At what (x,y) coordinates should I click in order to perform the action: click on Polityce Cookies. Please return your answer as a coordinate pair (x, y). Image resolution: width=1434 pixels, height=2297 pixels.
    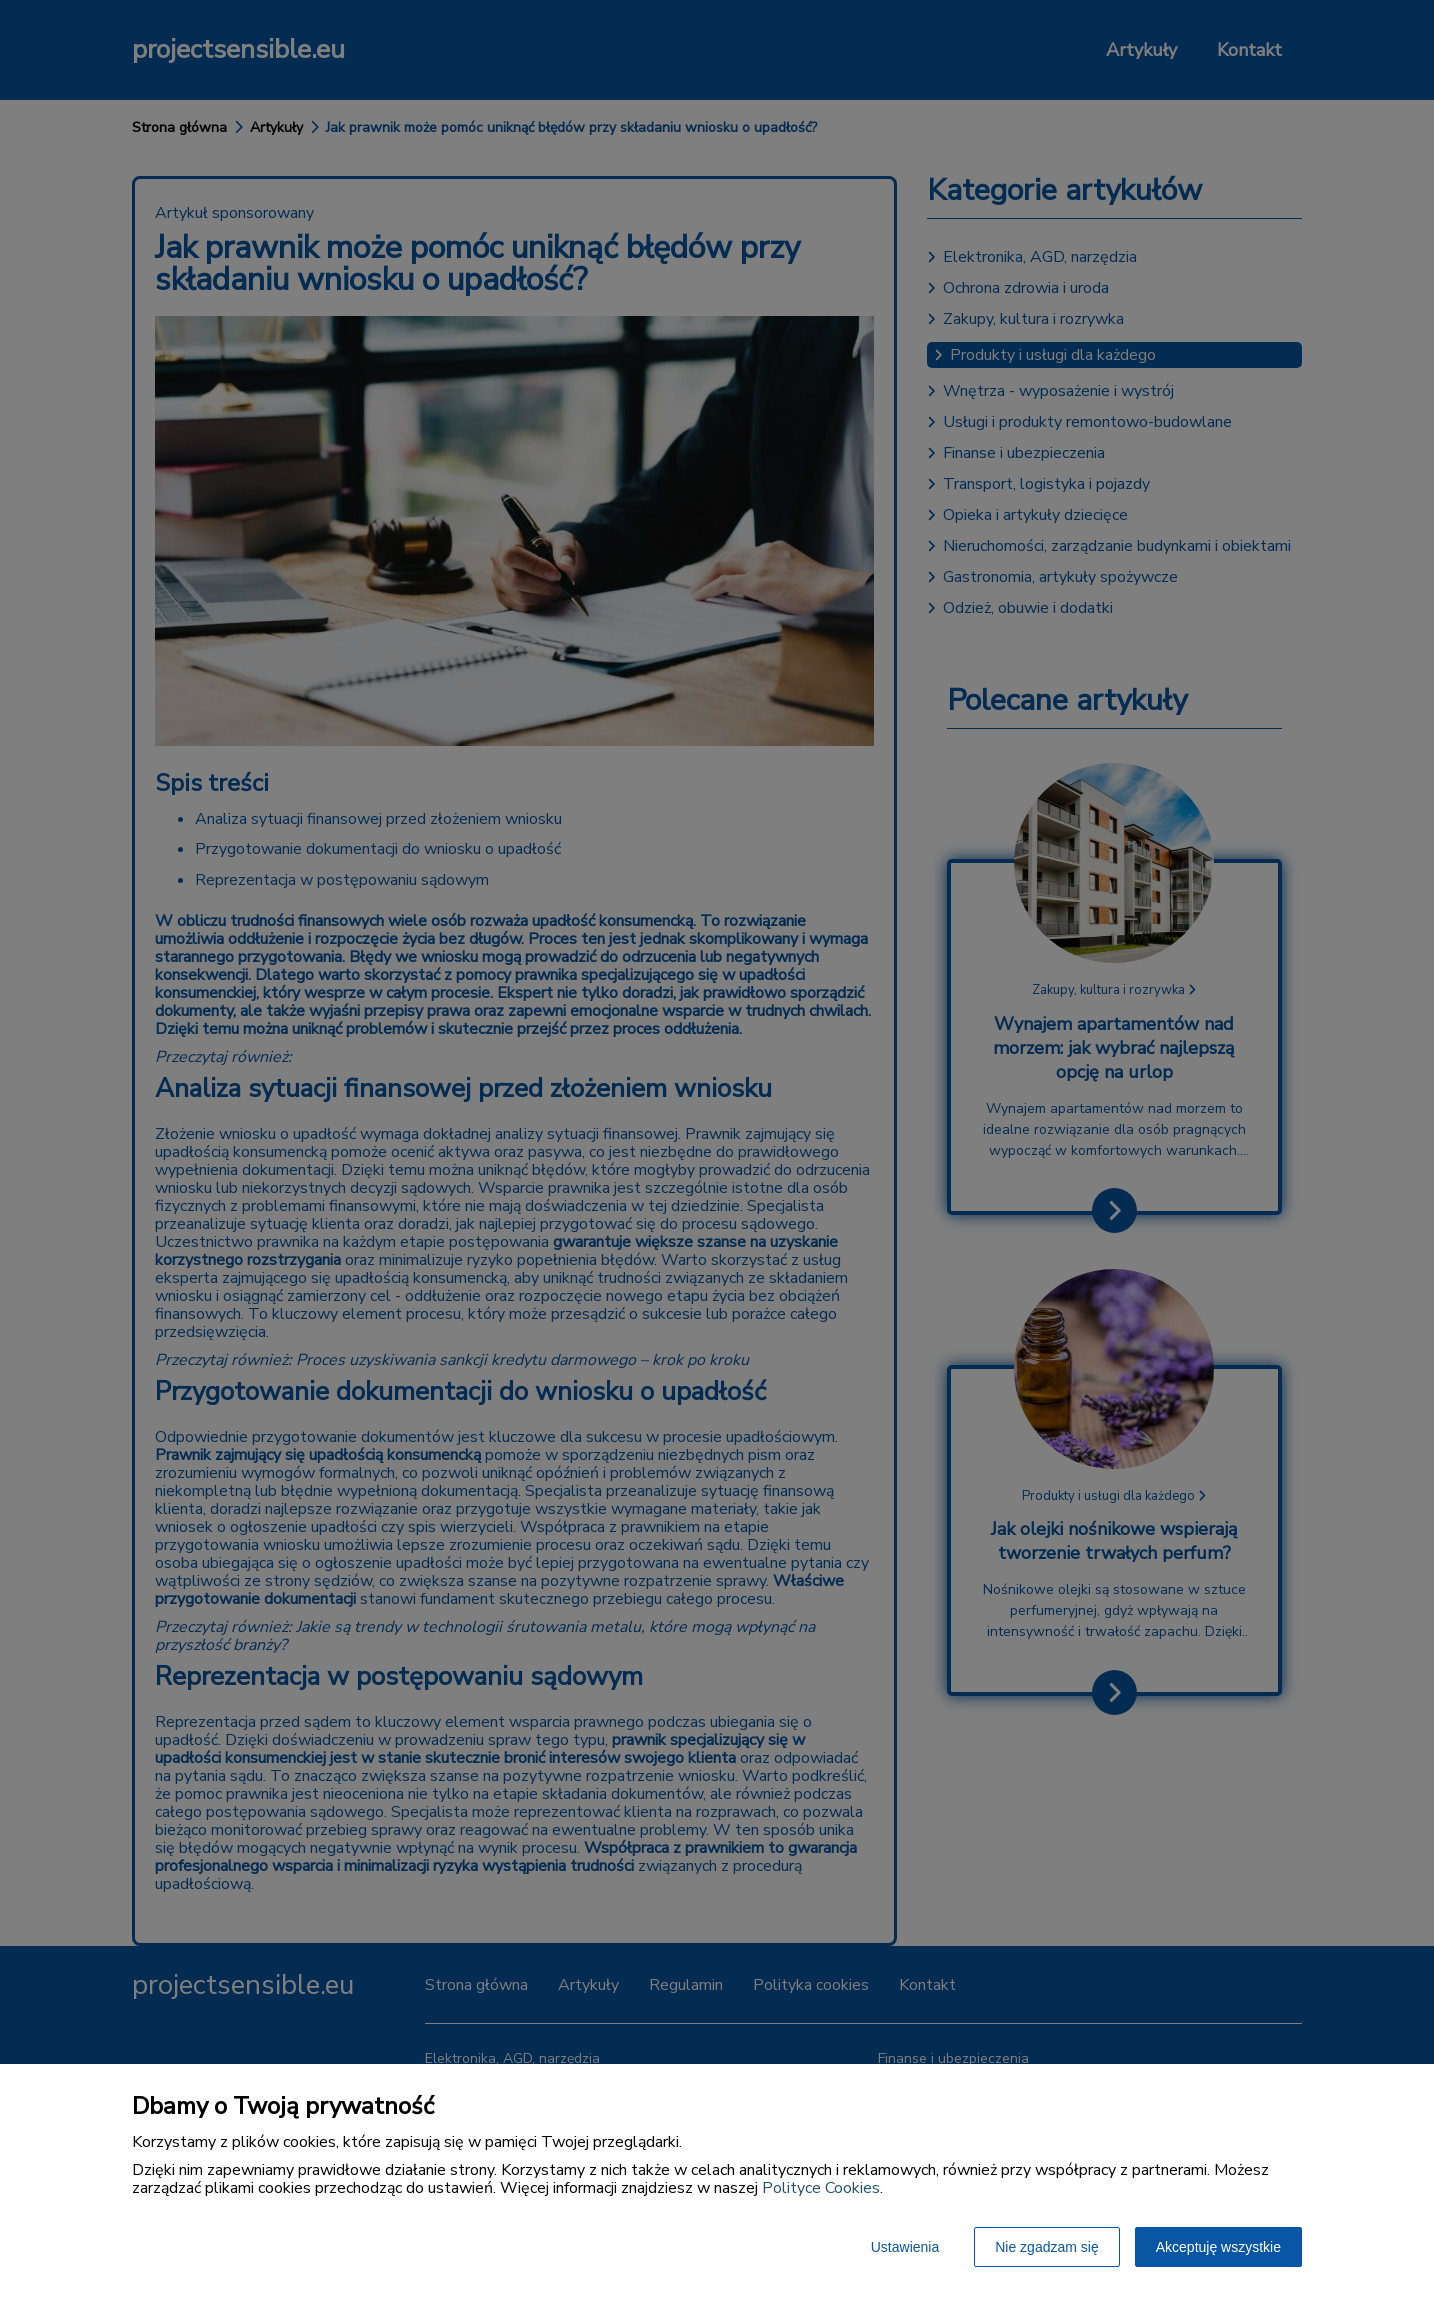
    Looking at the image, I should click on (821, 2188).